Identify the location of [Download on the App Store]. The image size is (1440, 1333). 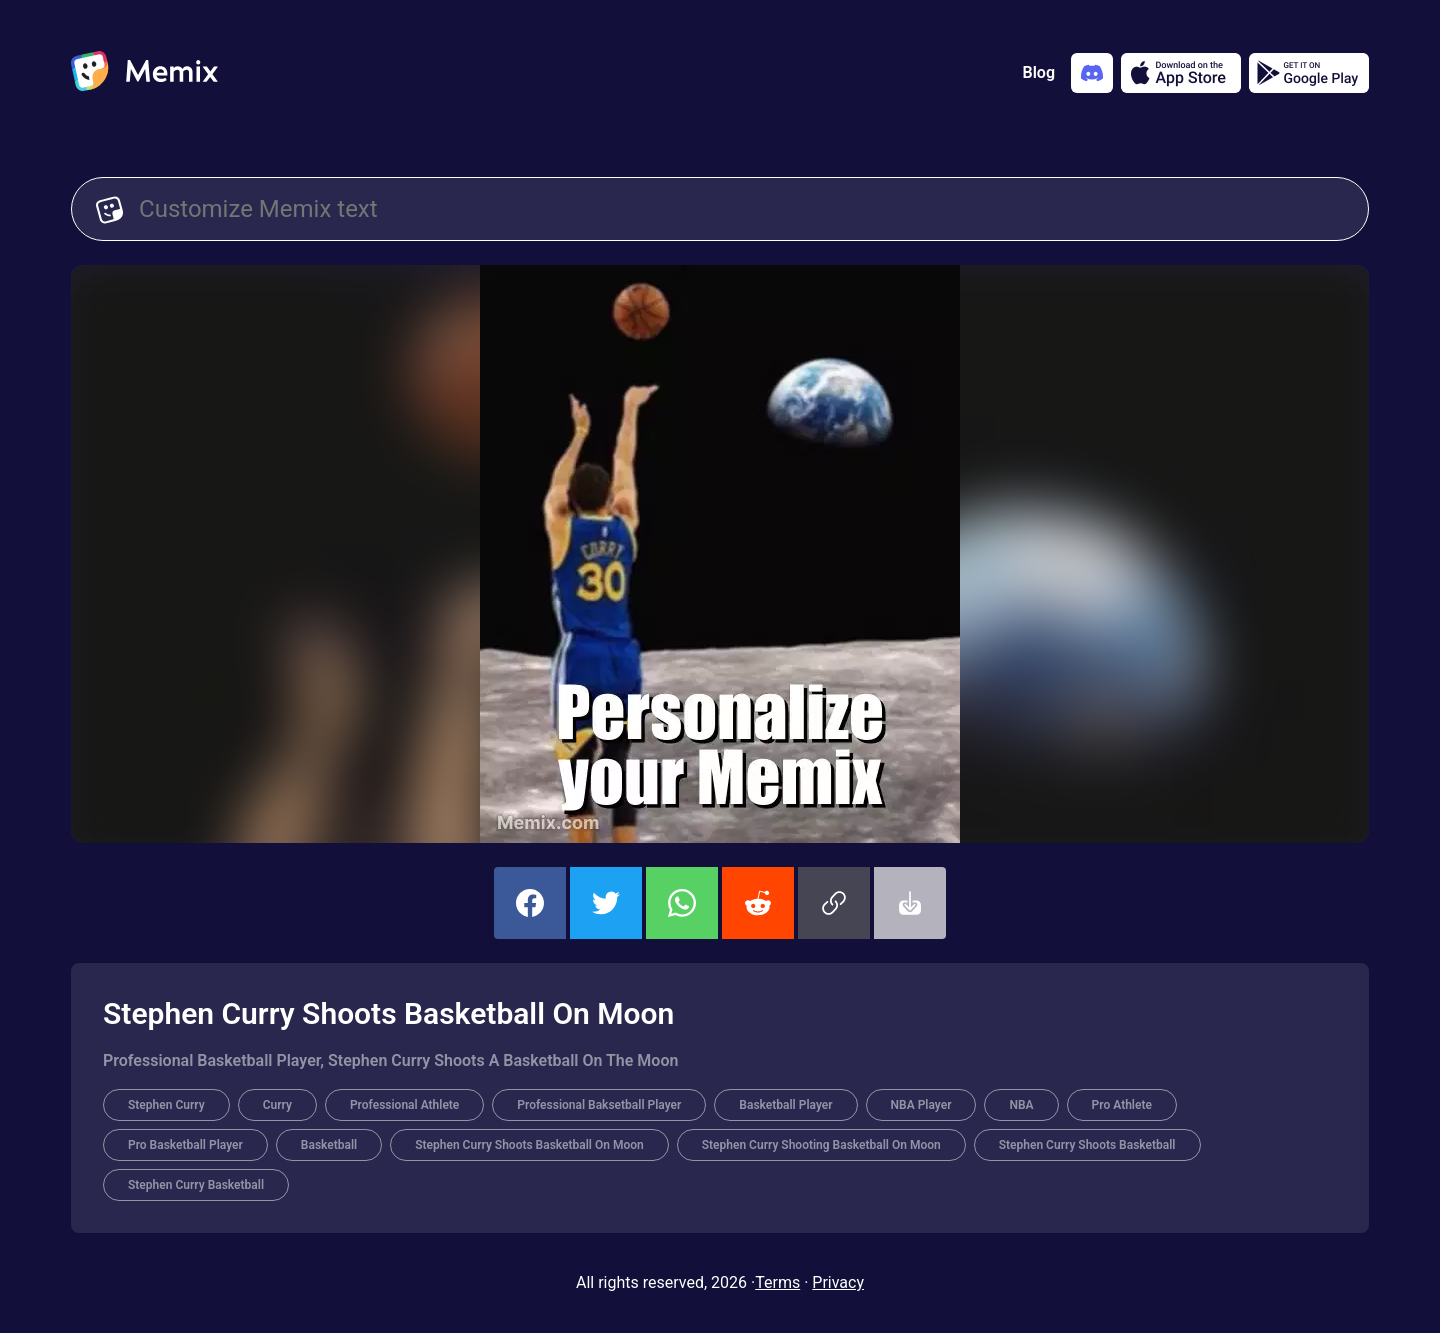
(1181, 73).